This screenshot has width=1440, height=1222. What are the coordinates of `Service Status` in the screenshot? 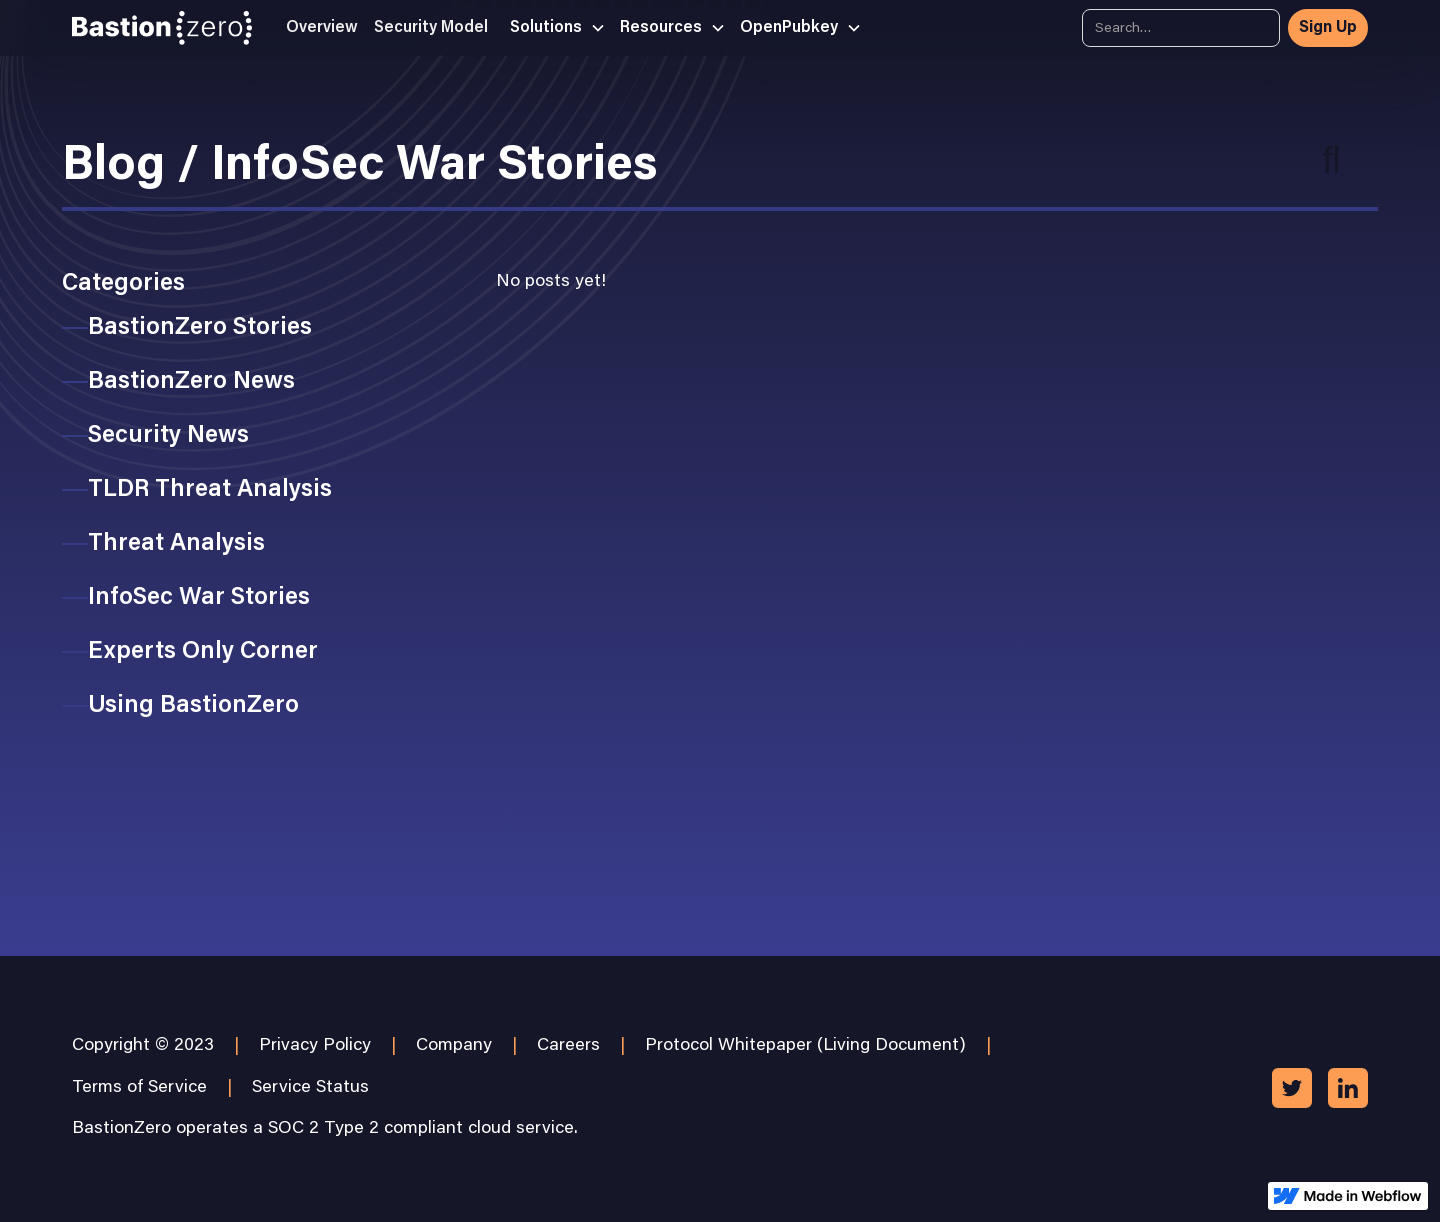 It's located at (310, 1088).